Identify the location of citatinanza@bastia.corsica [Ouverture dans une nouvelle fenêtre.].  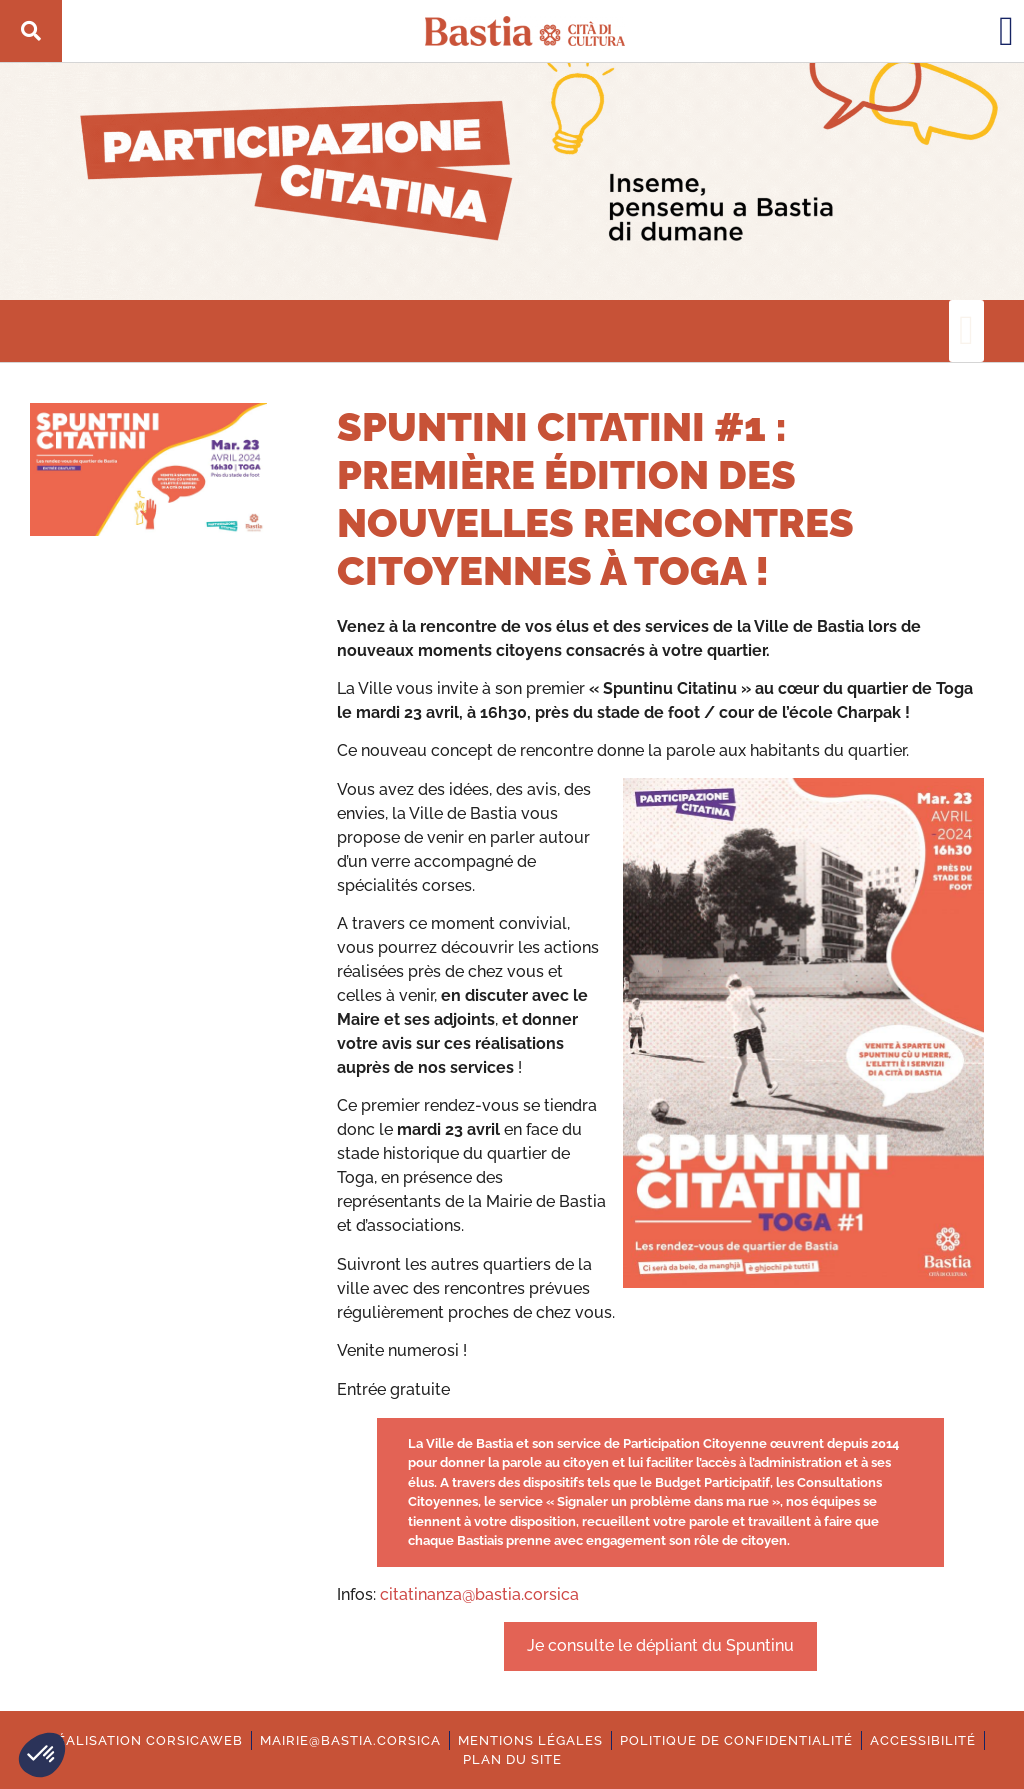
(479, 1594).